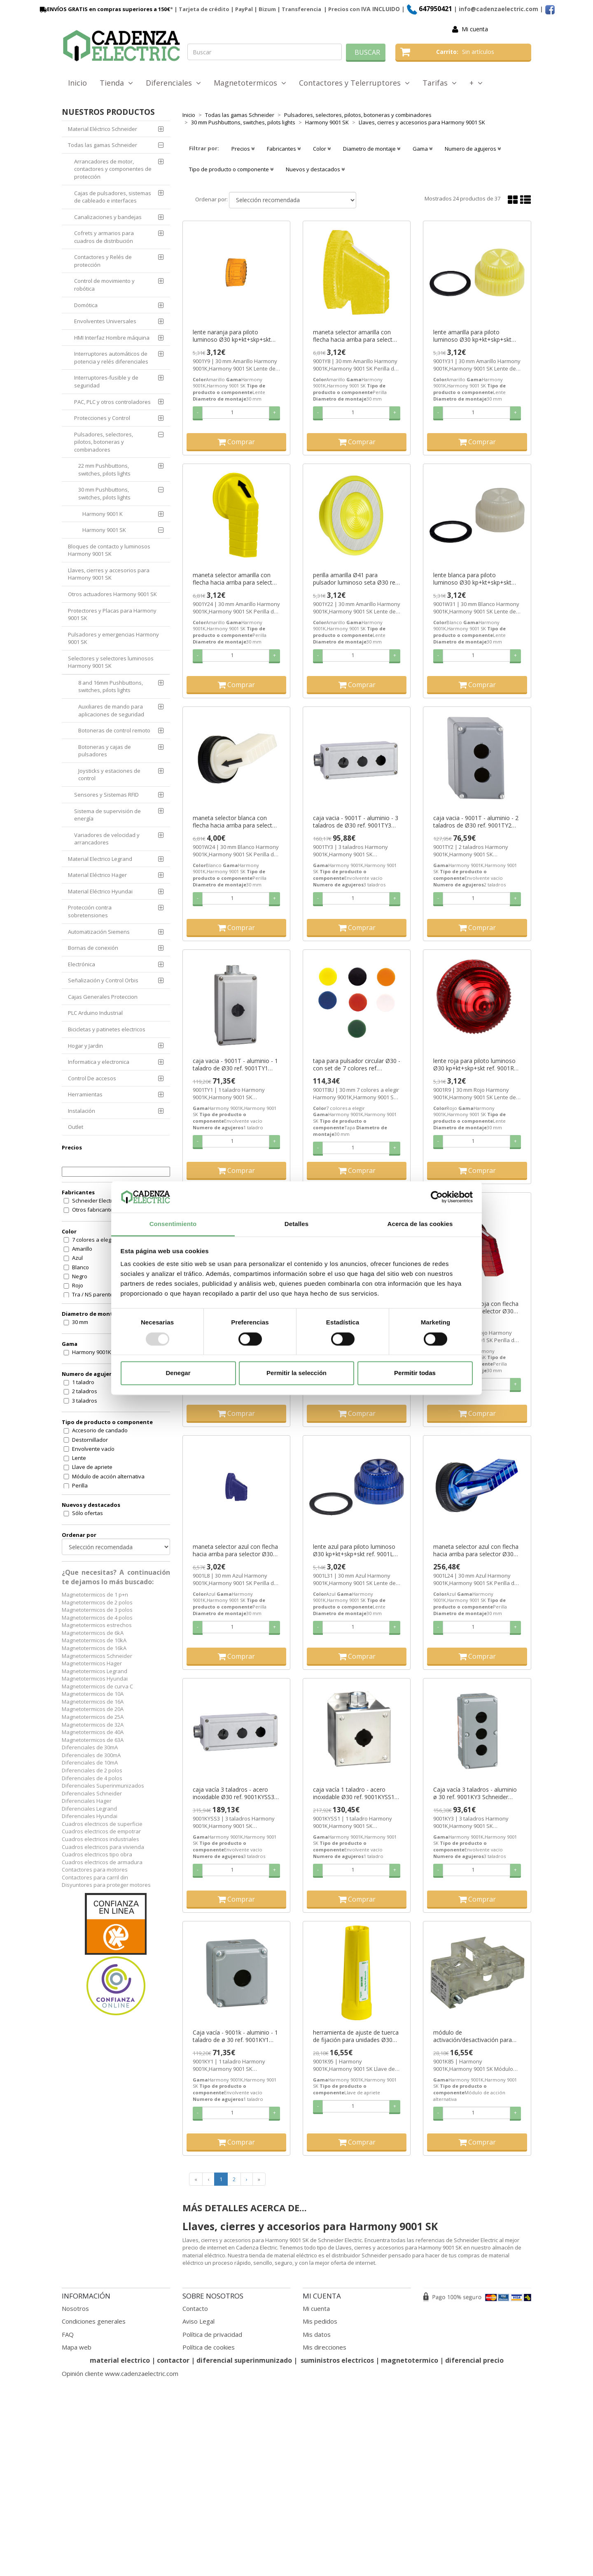 This screenshot has height=2576, width=593. Describe the element at coordinates (102, 129) in the screenshot. I see `Material Eléctrico Schneider` at that location.